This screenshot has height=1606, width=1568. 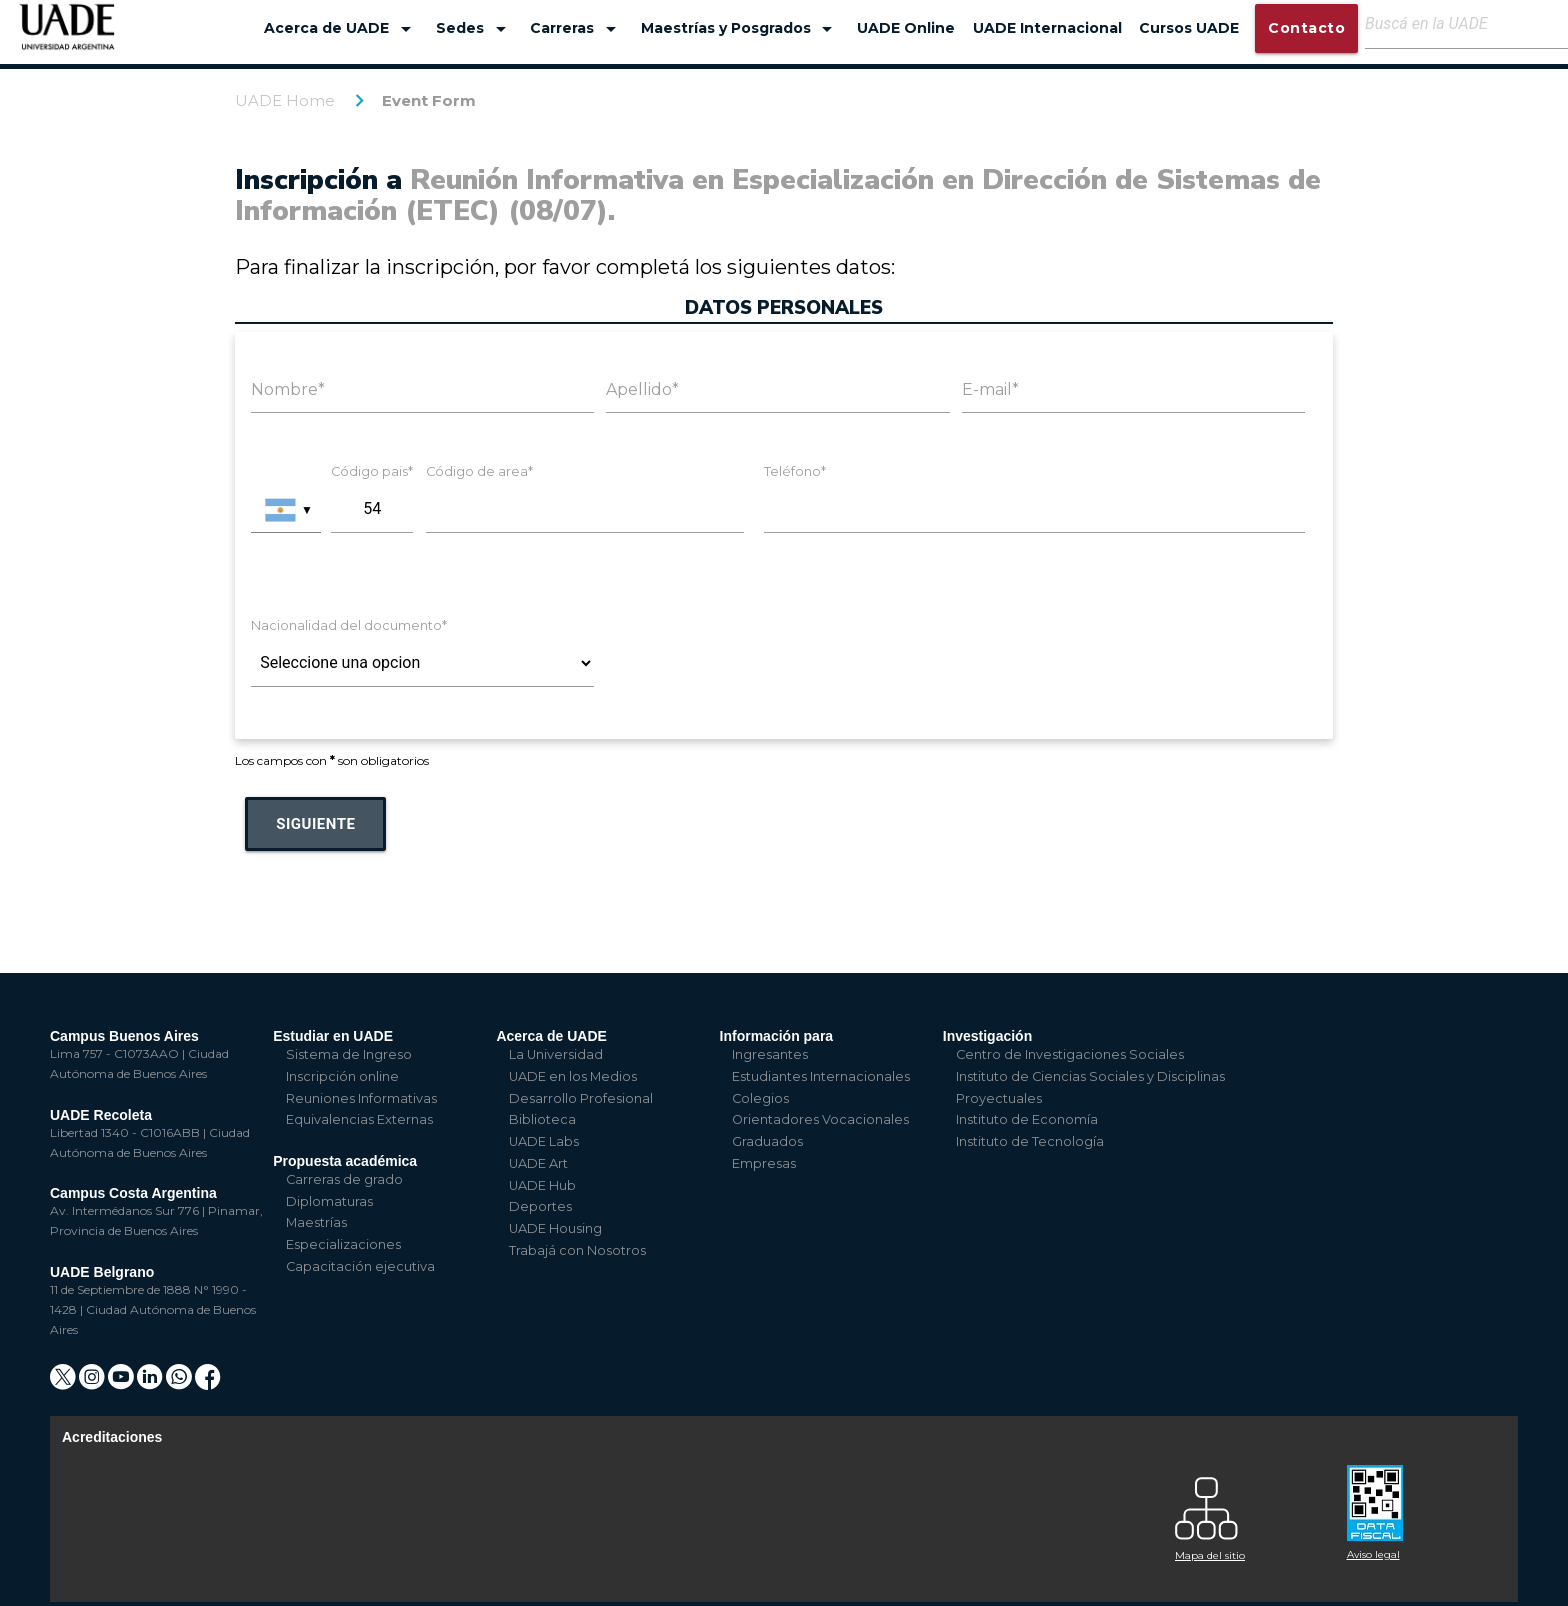 I want to click on Event Form, so click(x=429, y=100).